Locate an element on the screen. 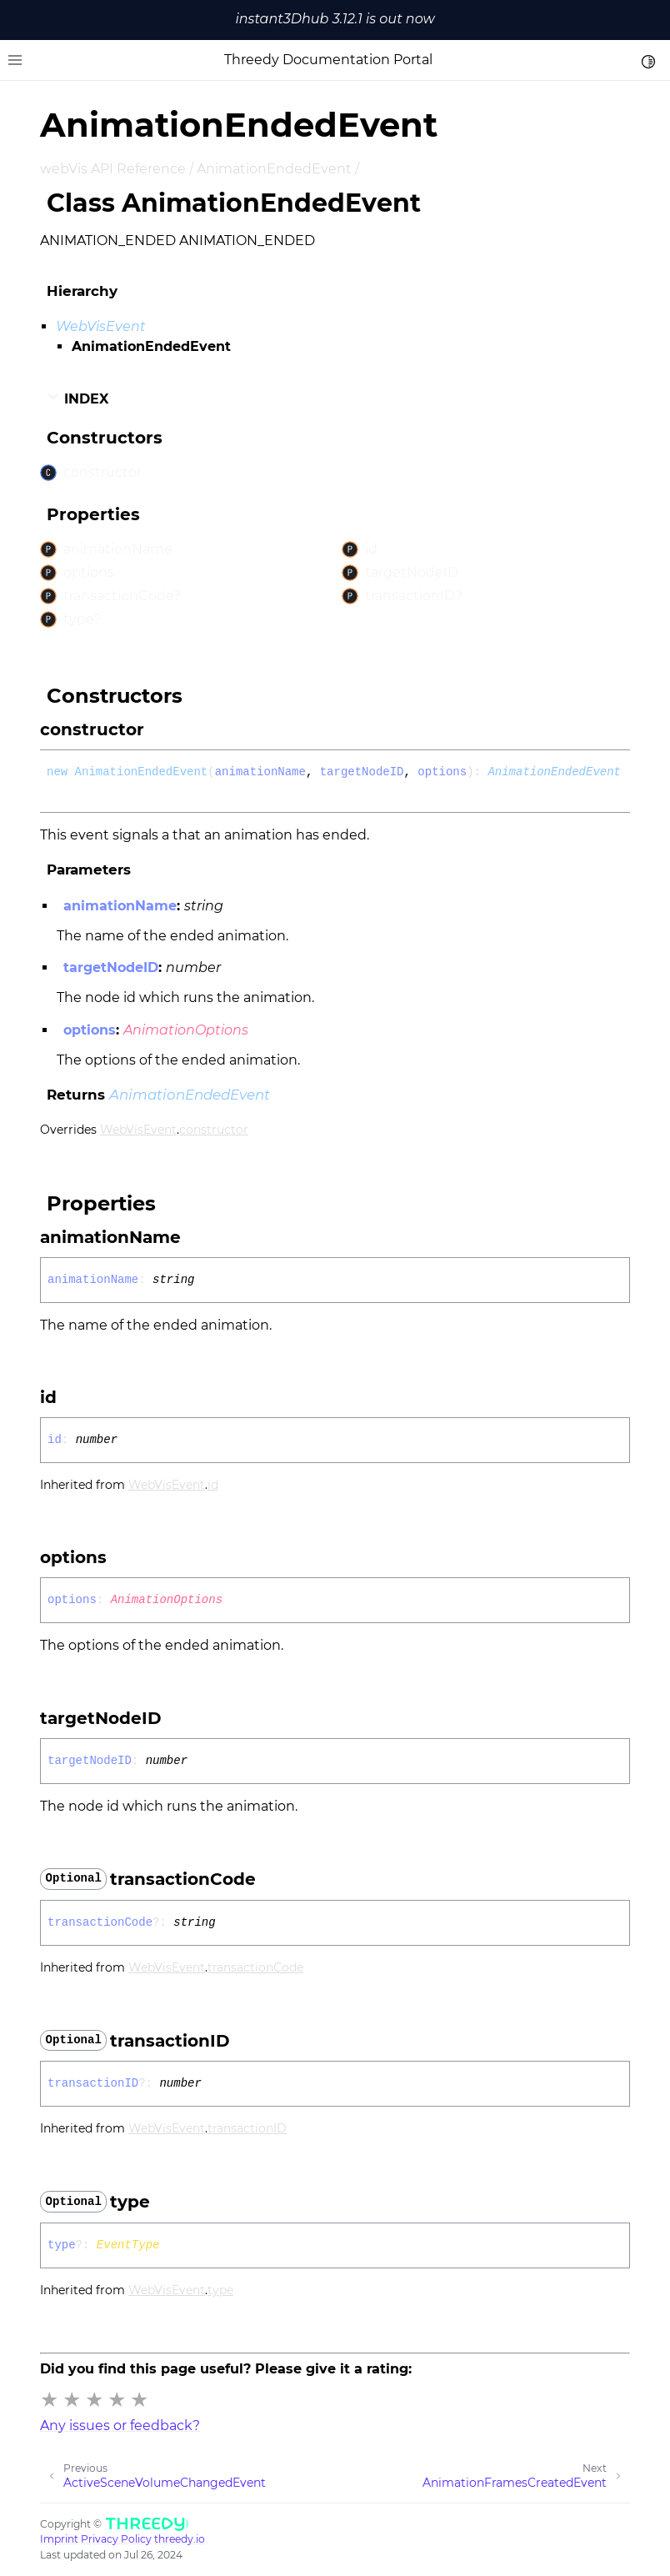  type is located at coordinates (220, 2290).